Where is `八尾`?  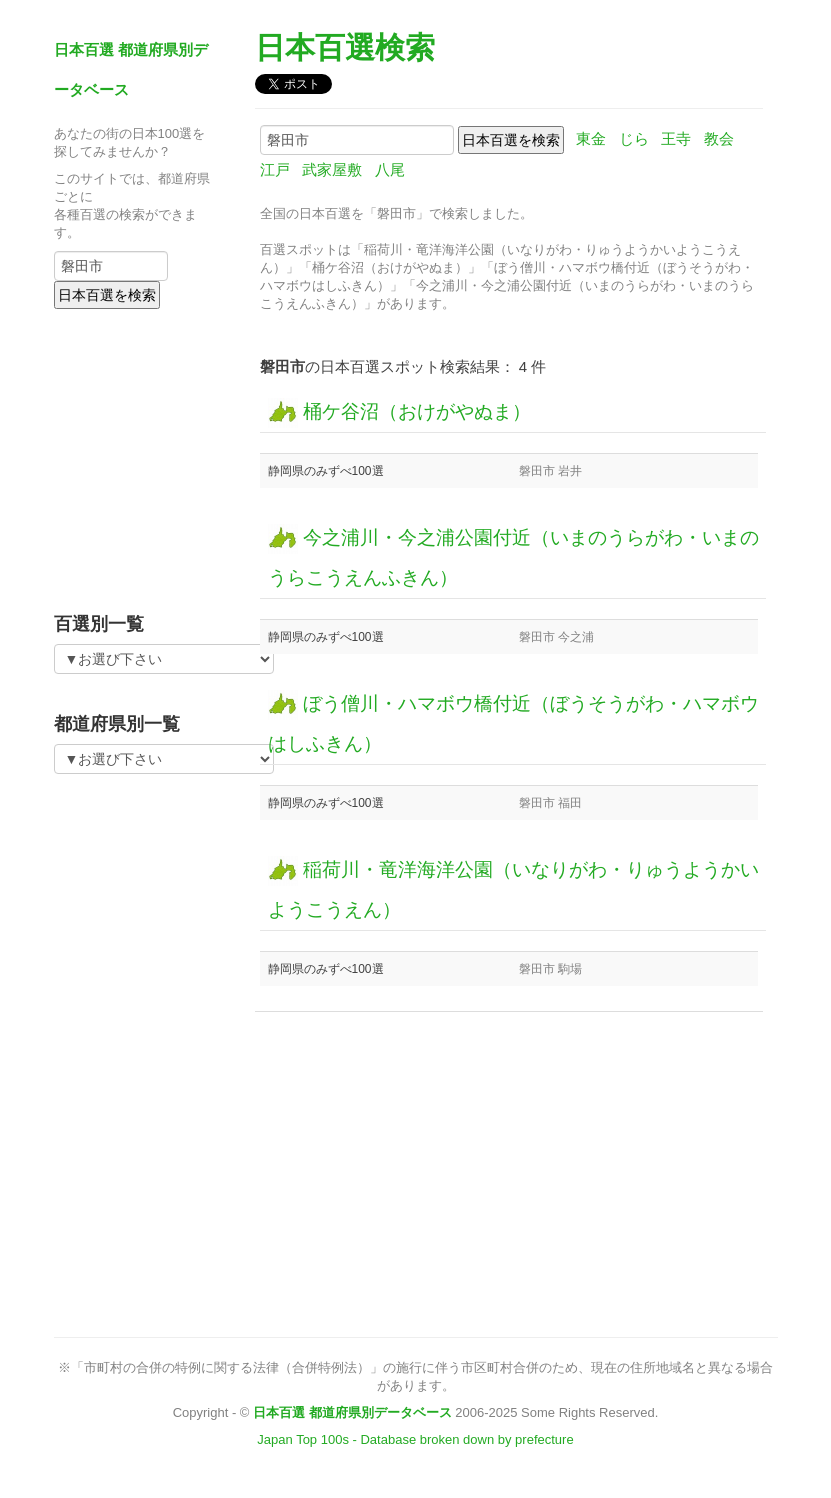 八尾 is located at coordinates (390, 169).